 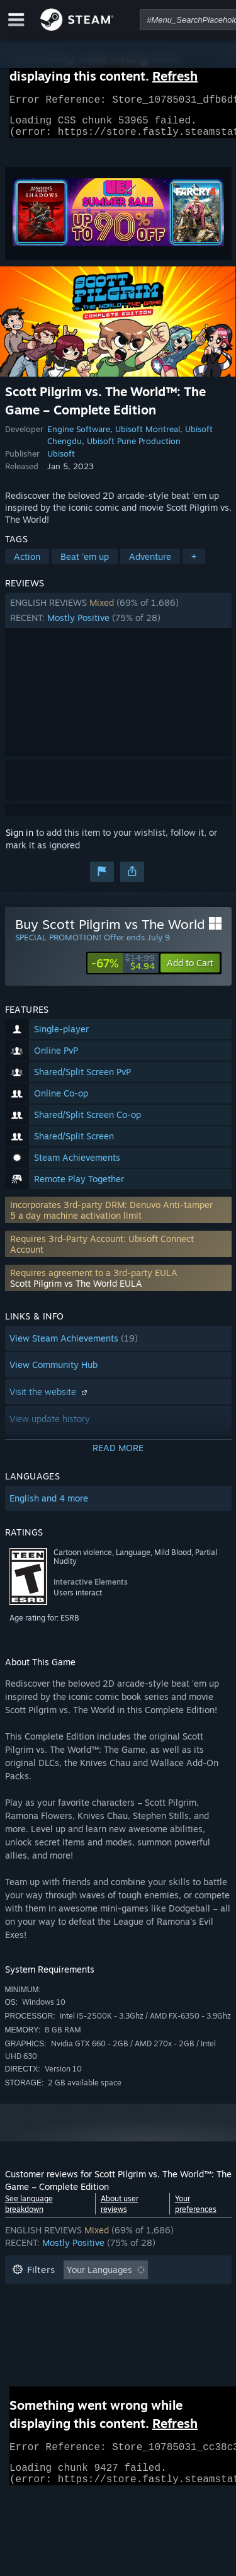 What do you see at coordinates (193, 564) in the screenshot?
I see `+ [button]` at bounding box center [193, 564].